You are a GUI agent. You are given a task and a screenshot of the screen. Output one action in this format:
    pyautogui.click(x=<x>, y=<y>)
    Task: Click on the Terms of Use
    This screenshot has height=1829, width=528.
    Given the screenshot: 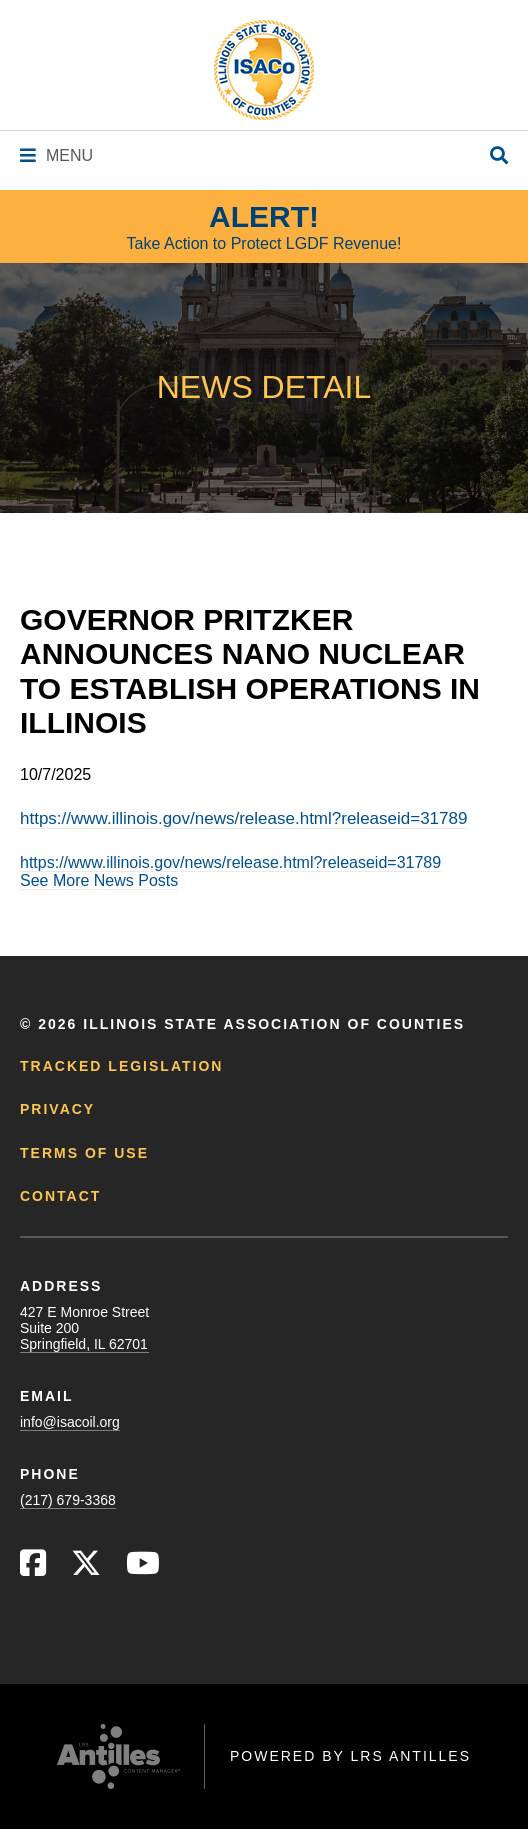 What is the action you would take?
    pyautogui.click(x=84, y=1153)
    